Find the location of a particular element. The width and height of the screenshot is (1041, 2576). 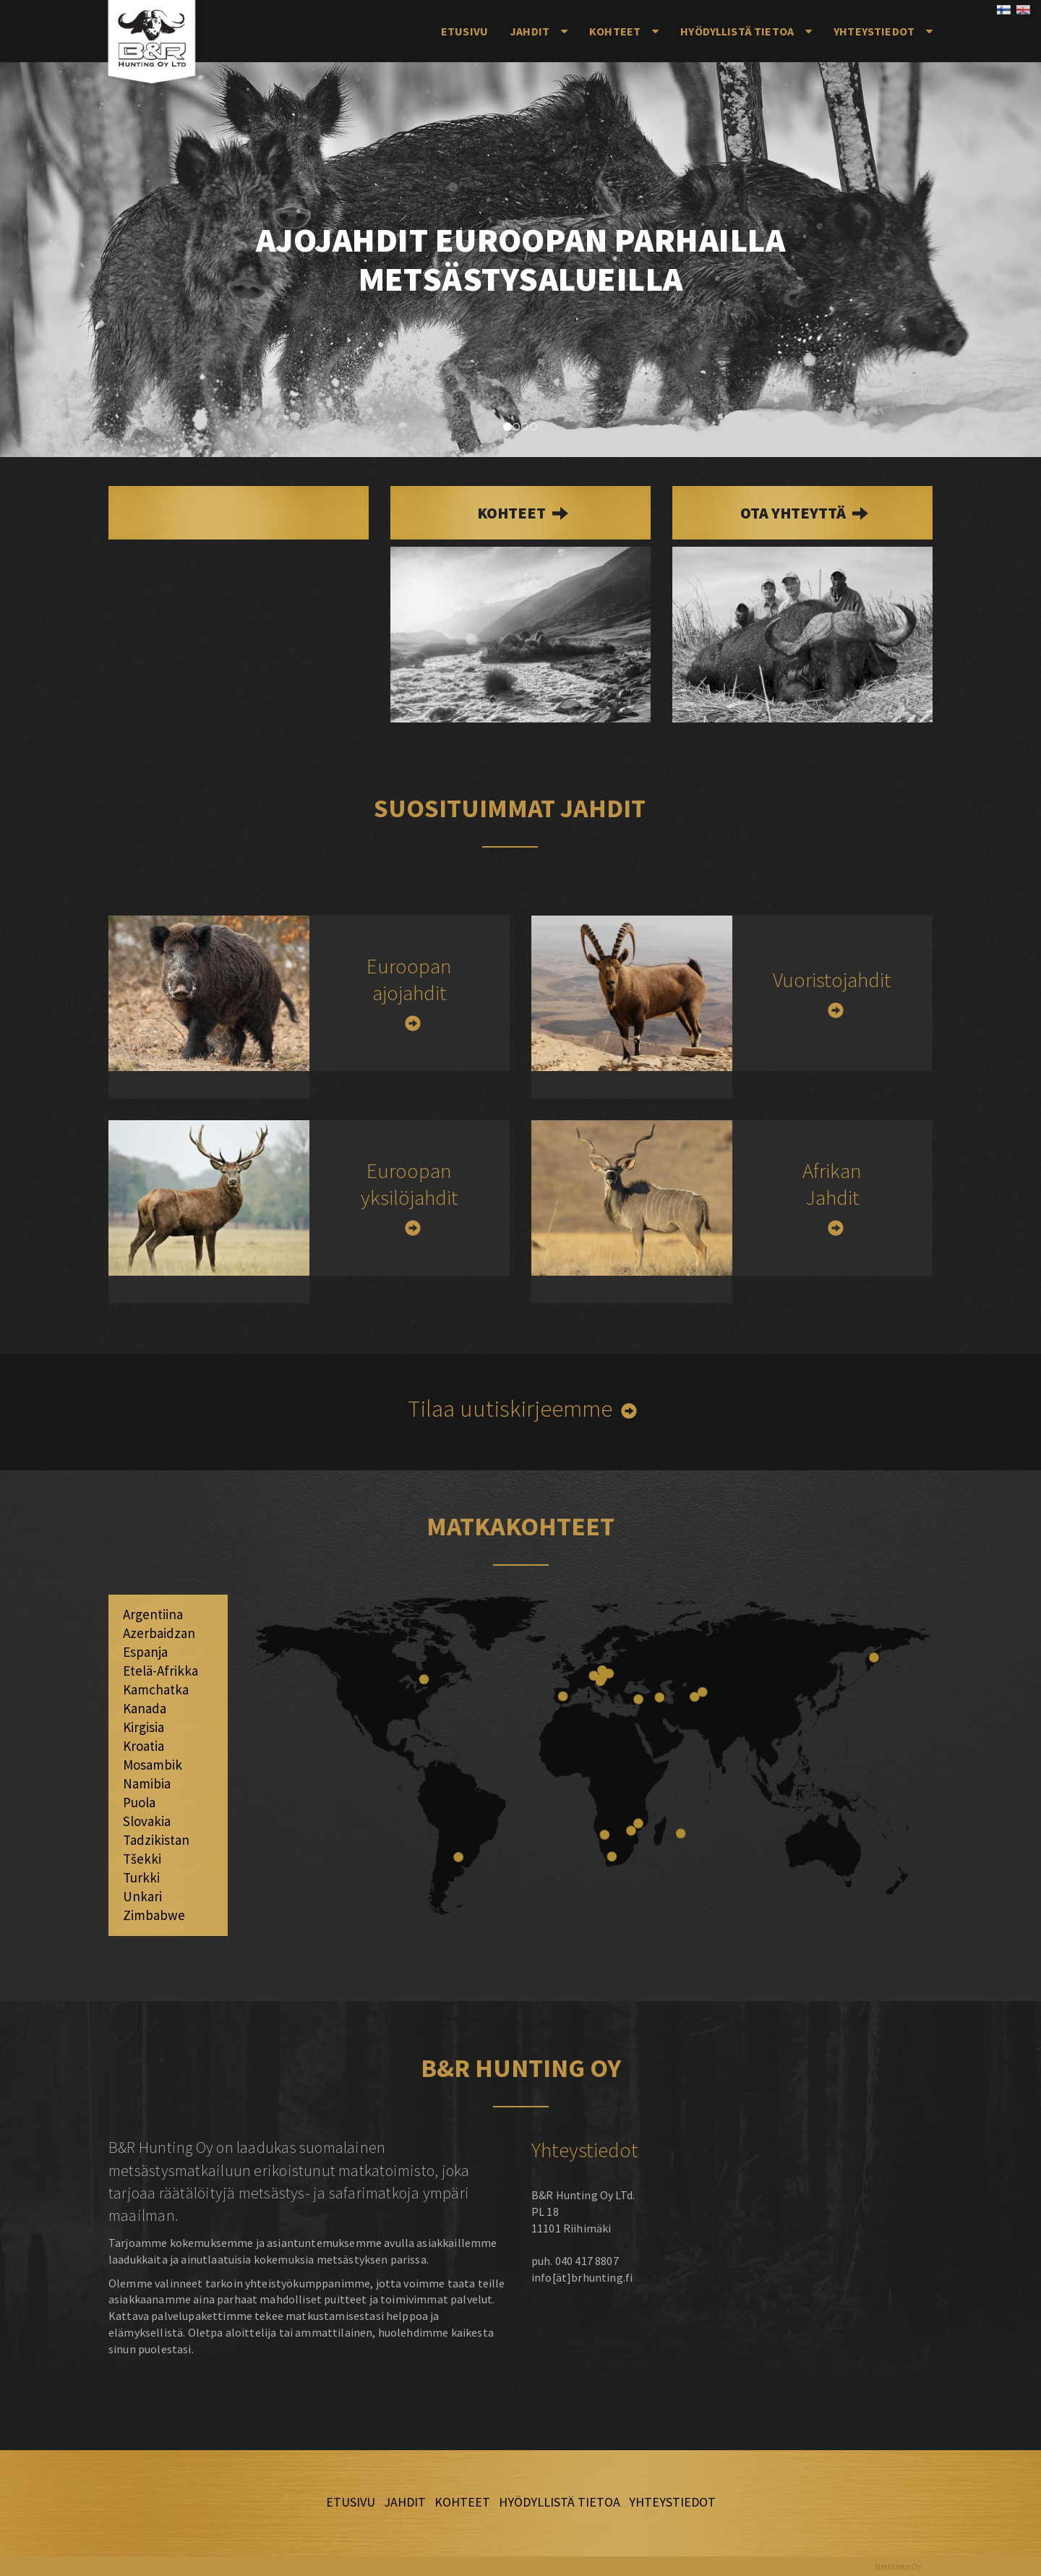

Kohteet is located at coordinates (615, 31).